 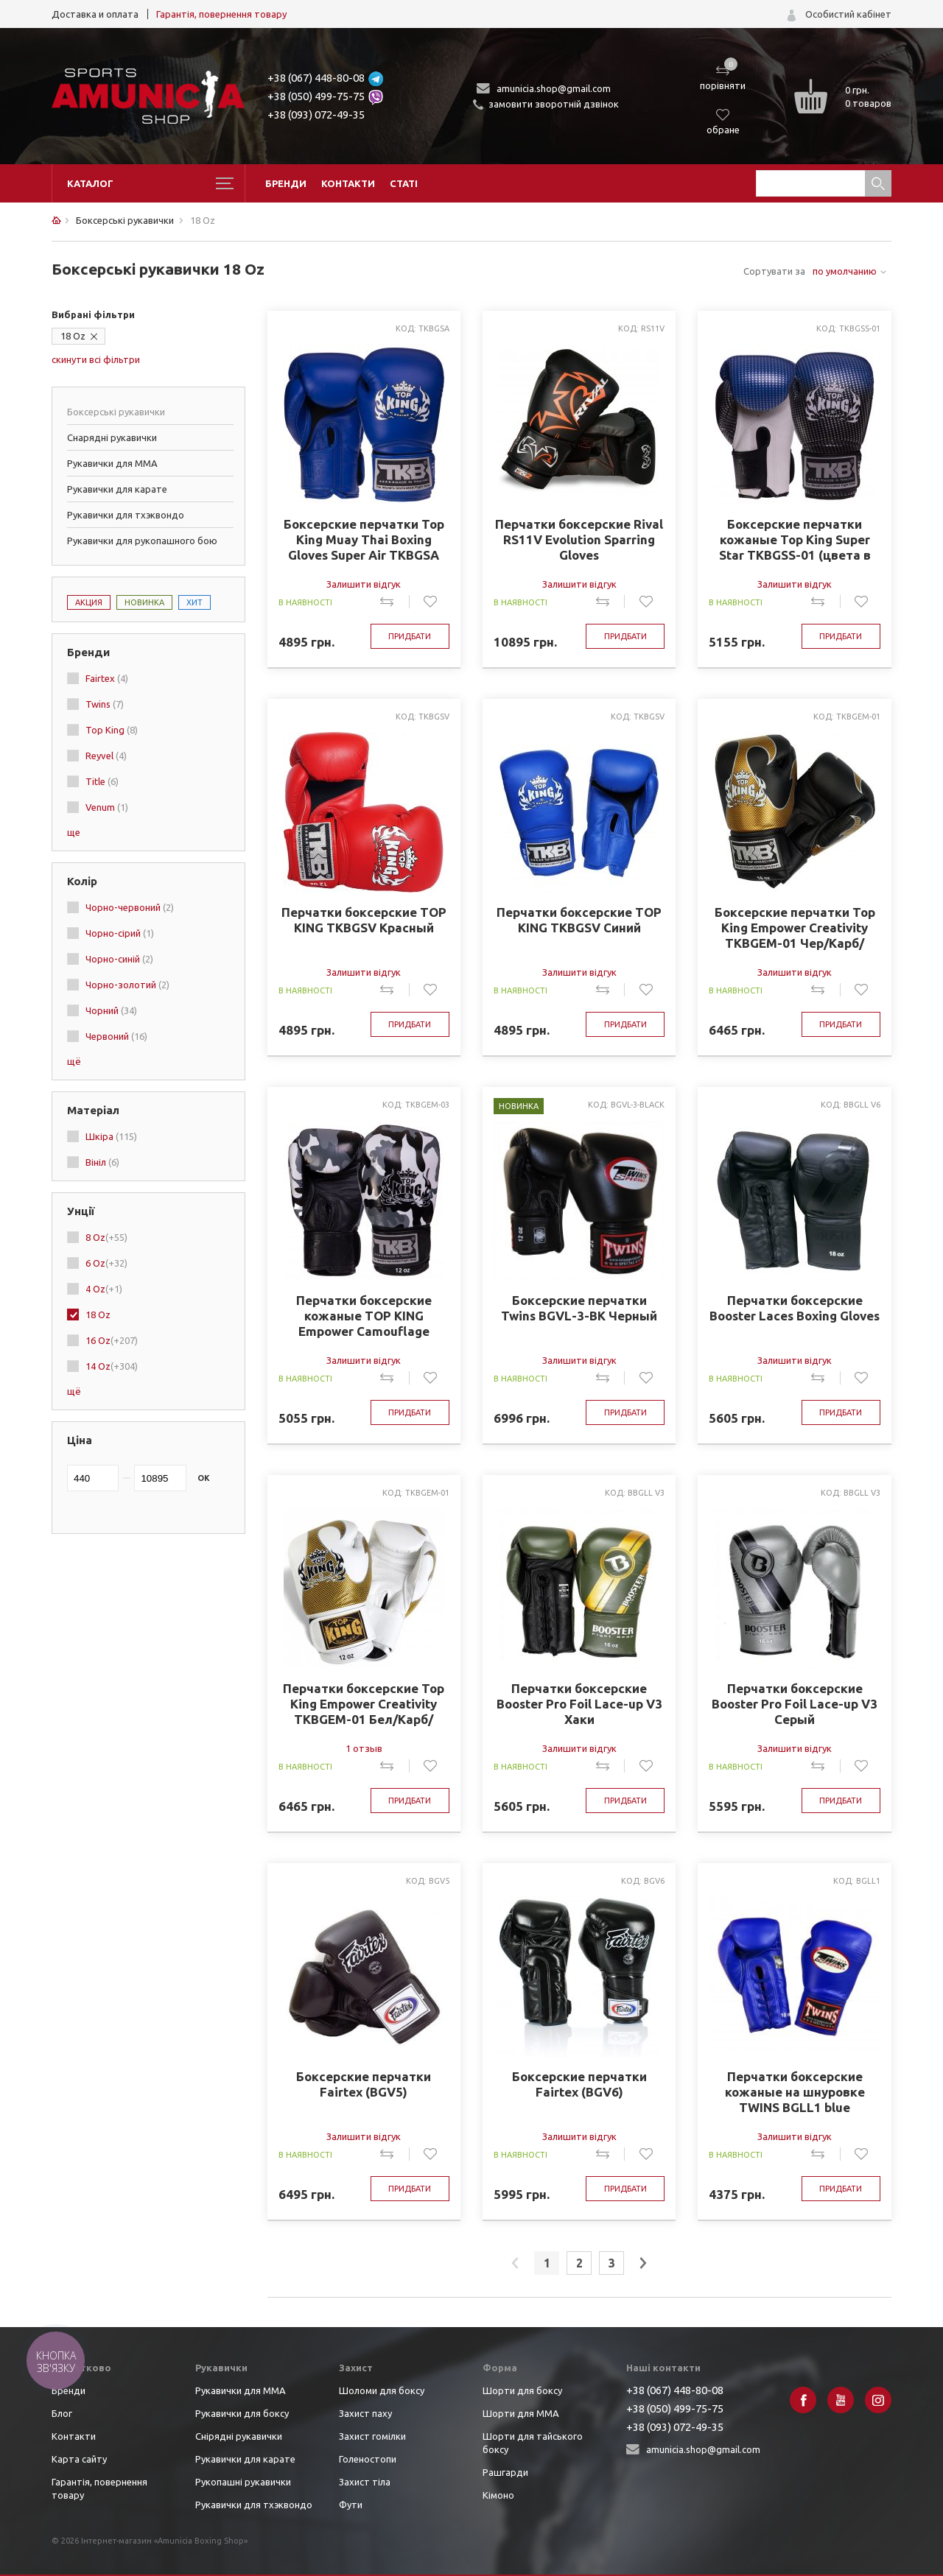 What do you see at coordinates (125, 515) in the screenshot?
I see `Рукавички для тхэквондо` at bounding box center [125, 515].